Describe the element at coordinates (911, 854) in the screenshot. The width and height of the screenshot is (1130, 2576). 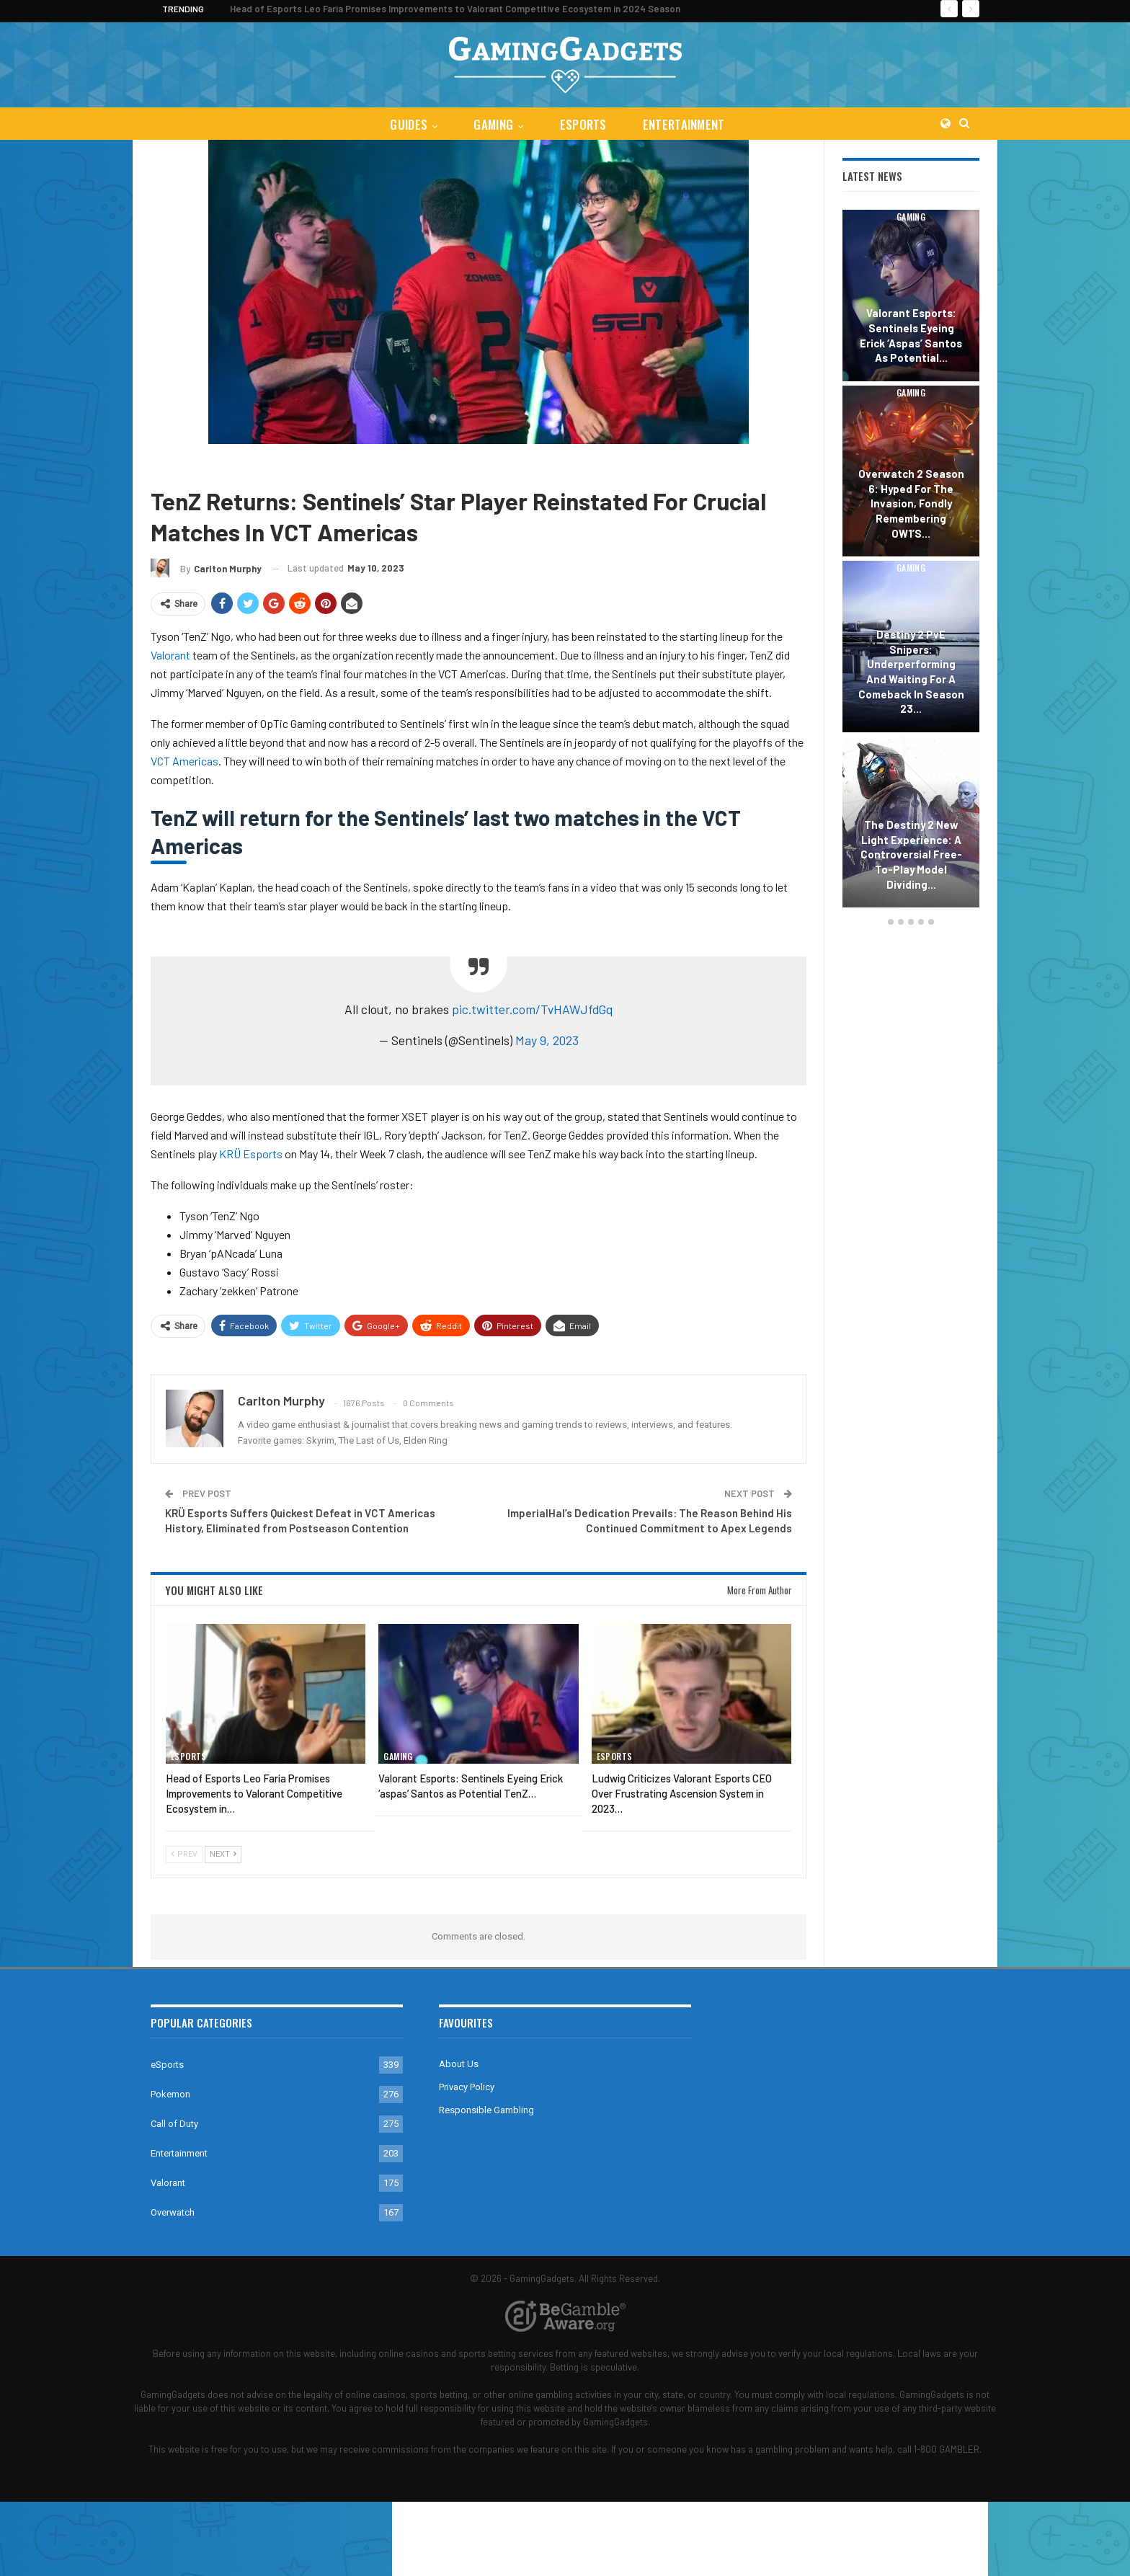
I see `The Destiny 2 New Light Experience: A Controversial Free-to-Play Model Dividing…` at that location.